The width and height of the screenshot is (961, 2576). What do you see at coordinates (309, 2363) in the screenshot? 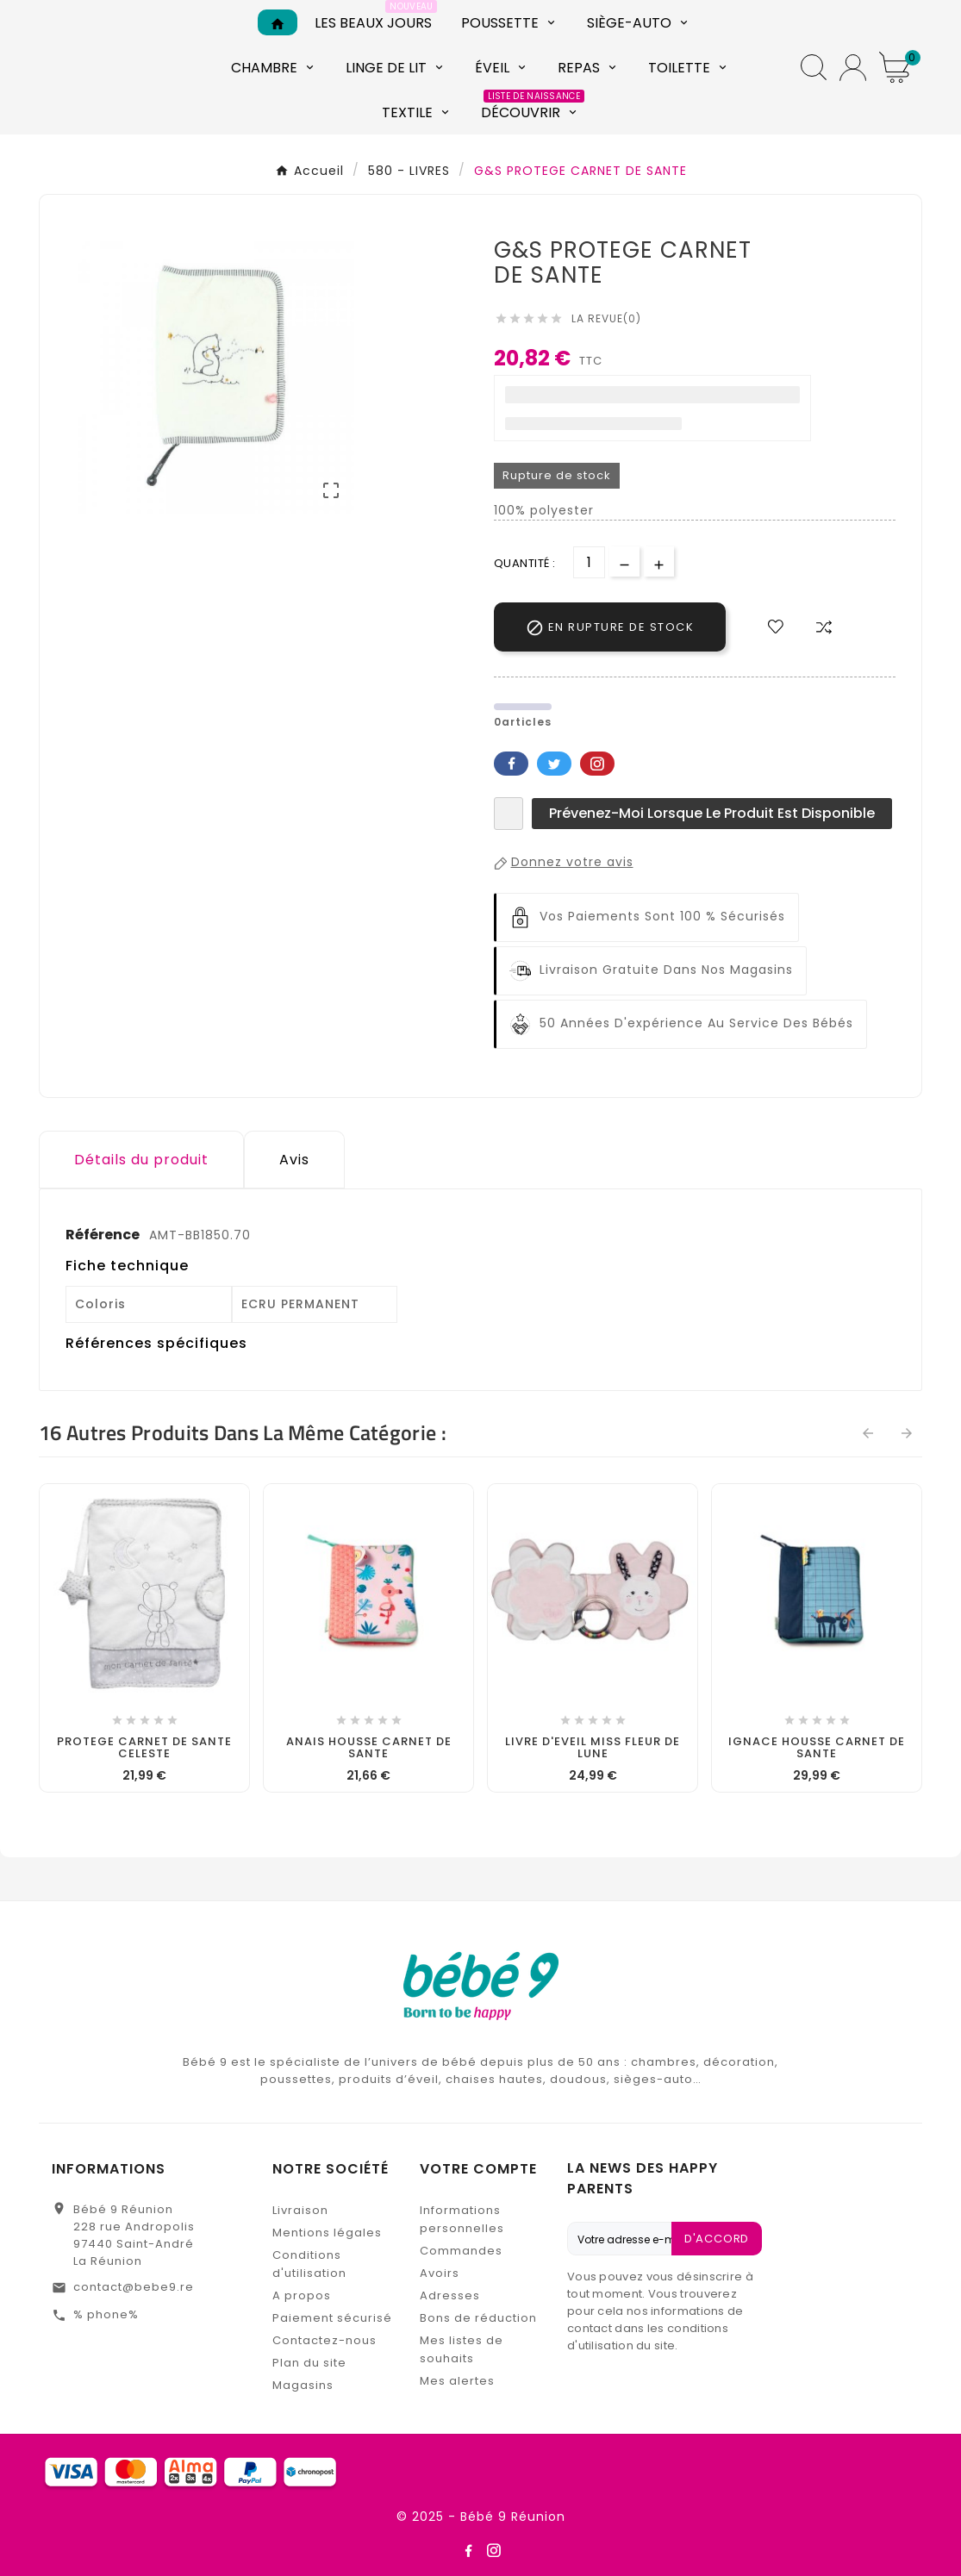
I see `Plan du site` at bounding box center [309, 2363].